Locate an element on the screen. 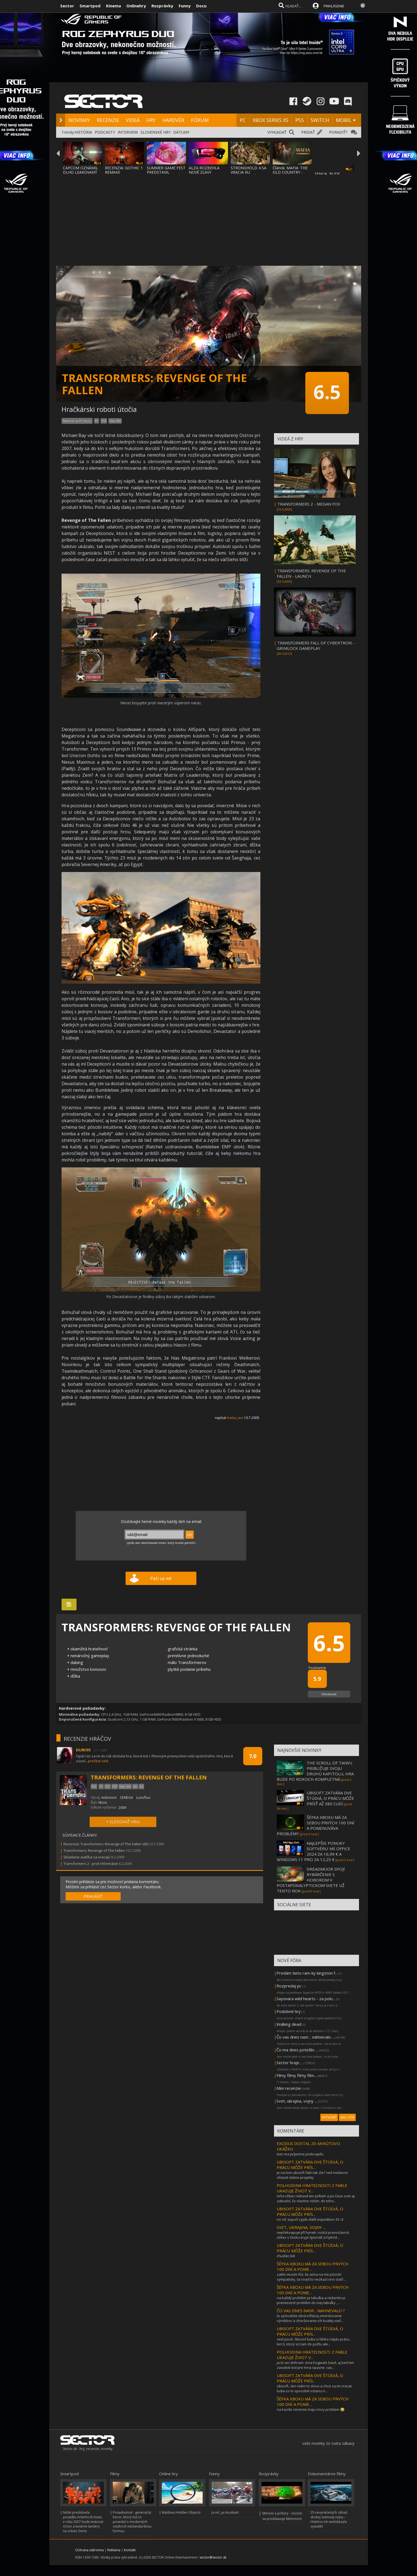 The width and height of the screenshot is (417, 2576). Maldives Hidden Objects is located at coordinates (181, 2512).